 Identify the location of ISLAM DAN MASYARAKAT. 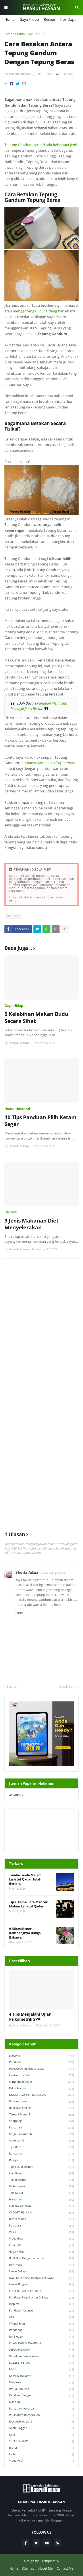
(41, 2343).